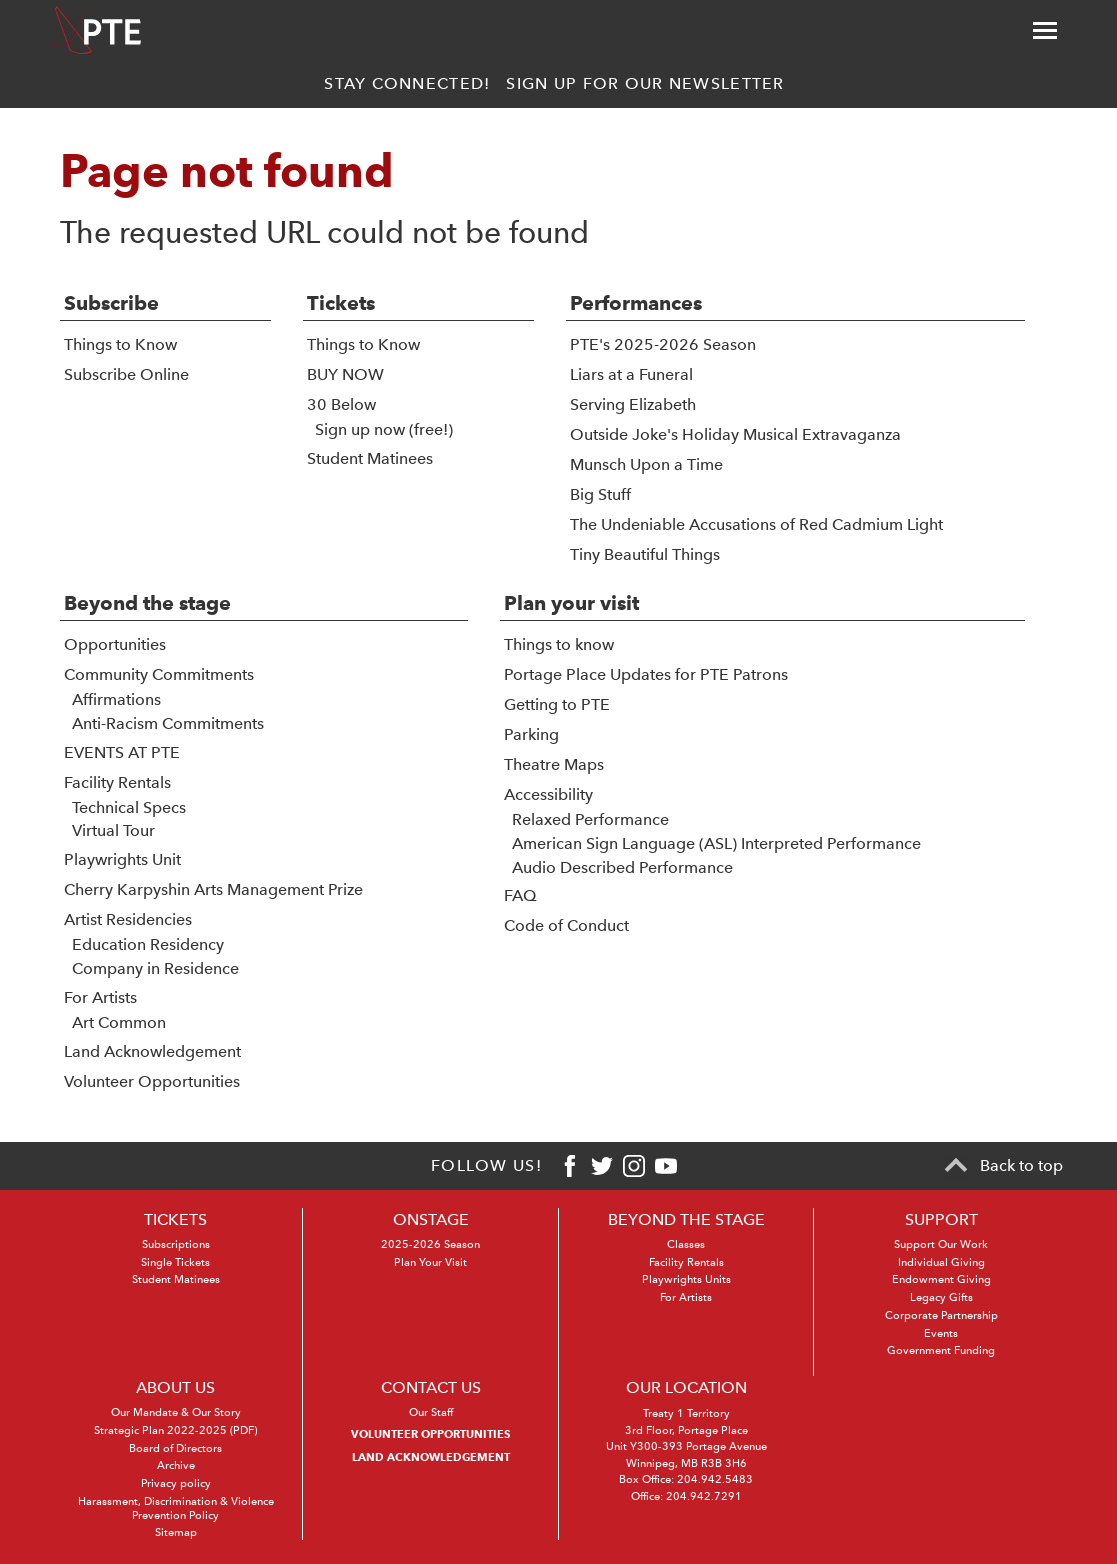 Image resolution: width=1117 pixels, height=1564 pixels. Describe the element at coordinates (100, 997) in the screenshot. I see `For Artists` at that location.